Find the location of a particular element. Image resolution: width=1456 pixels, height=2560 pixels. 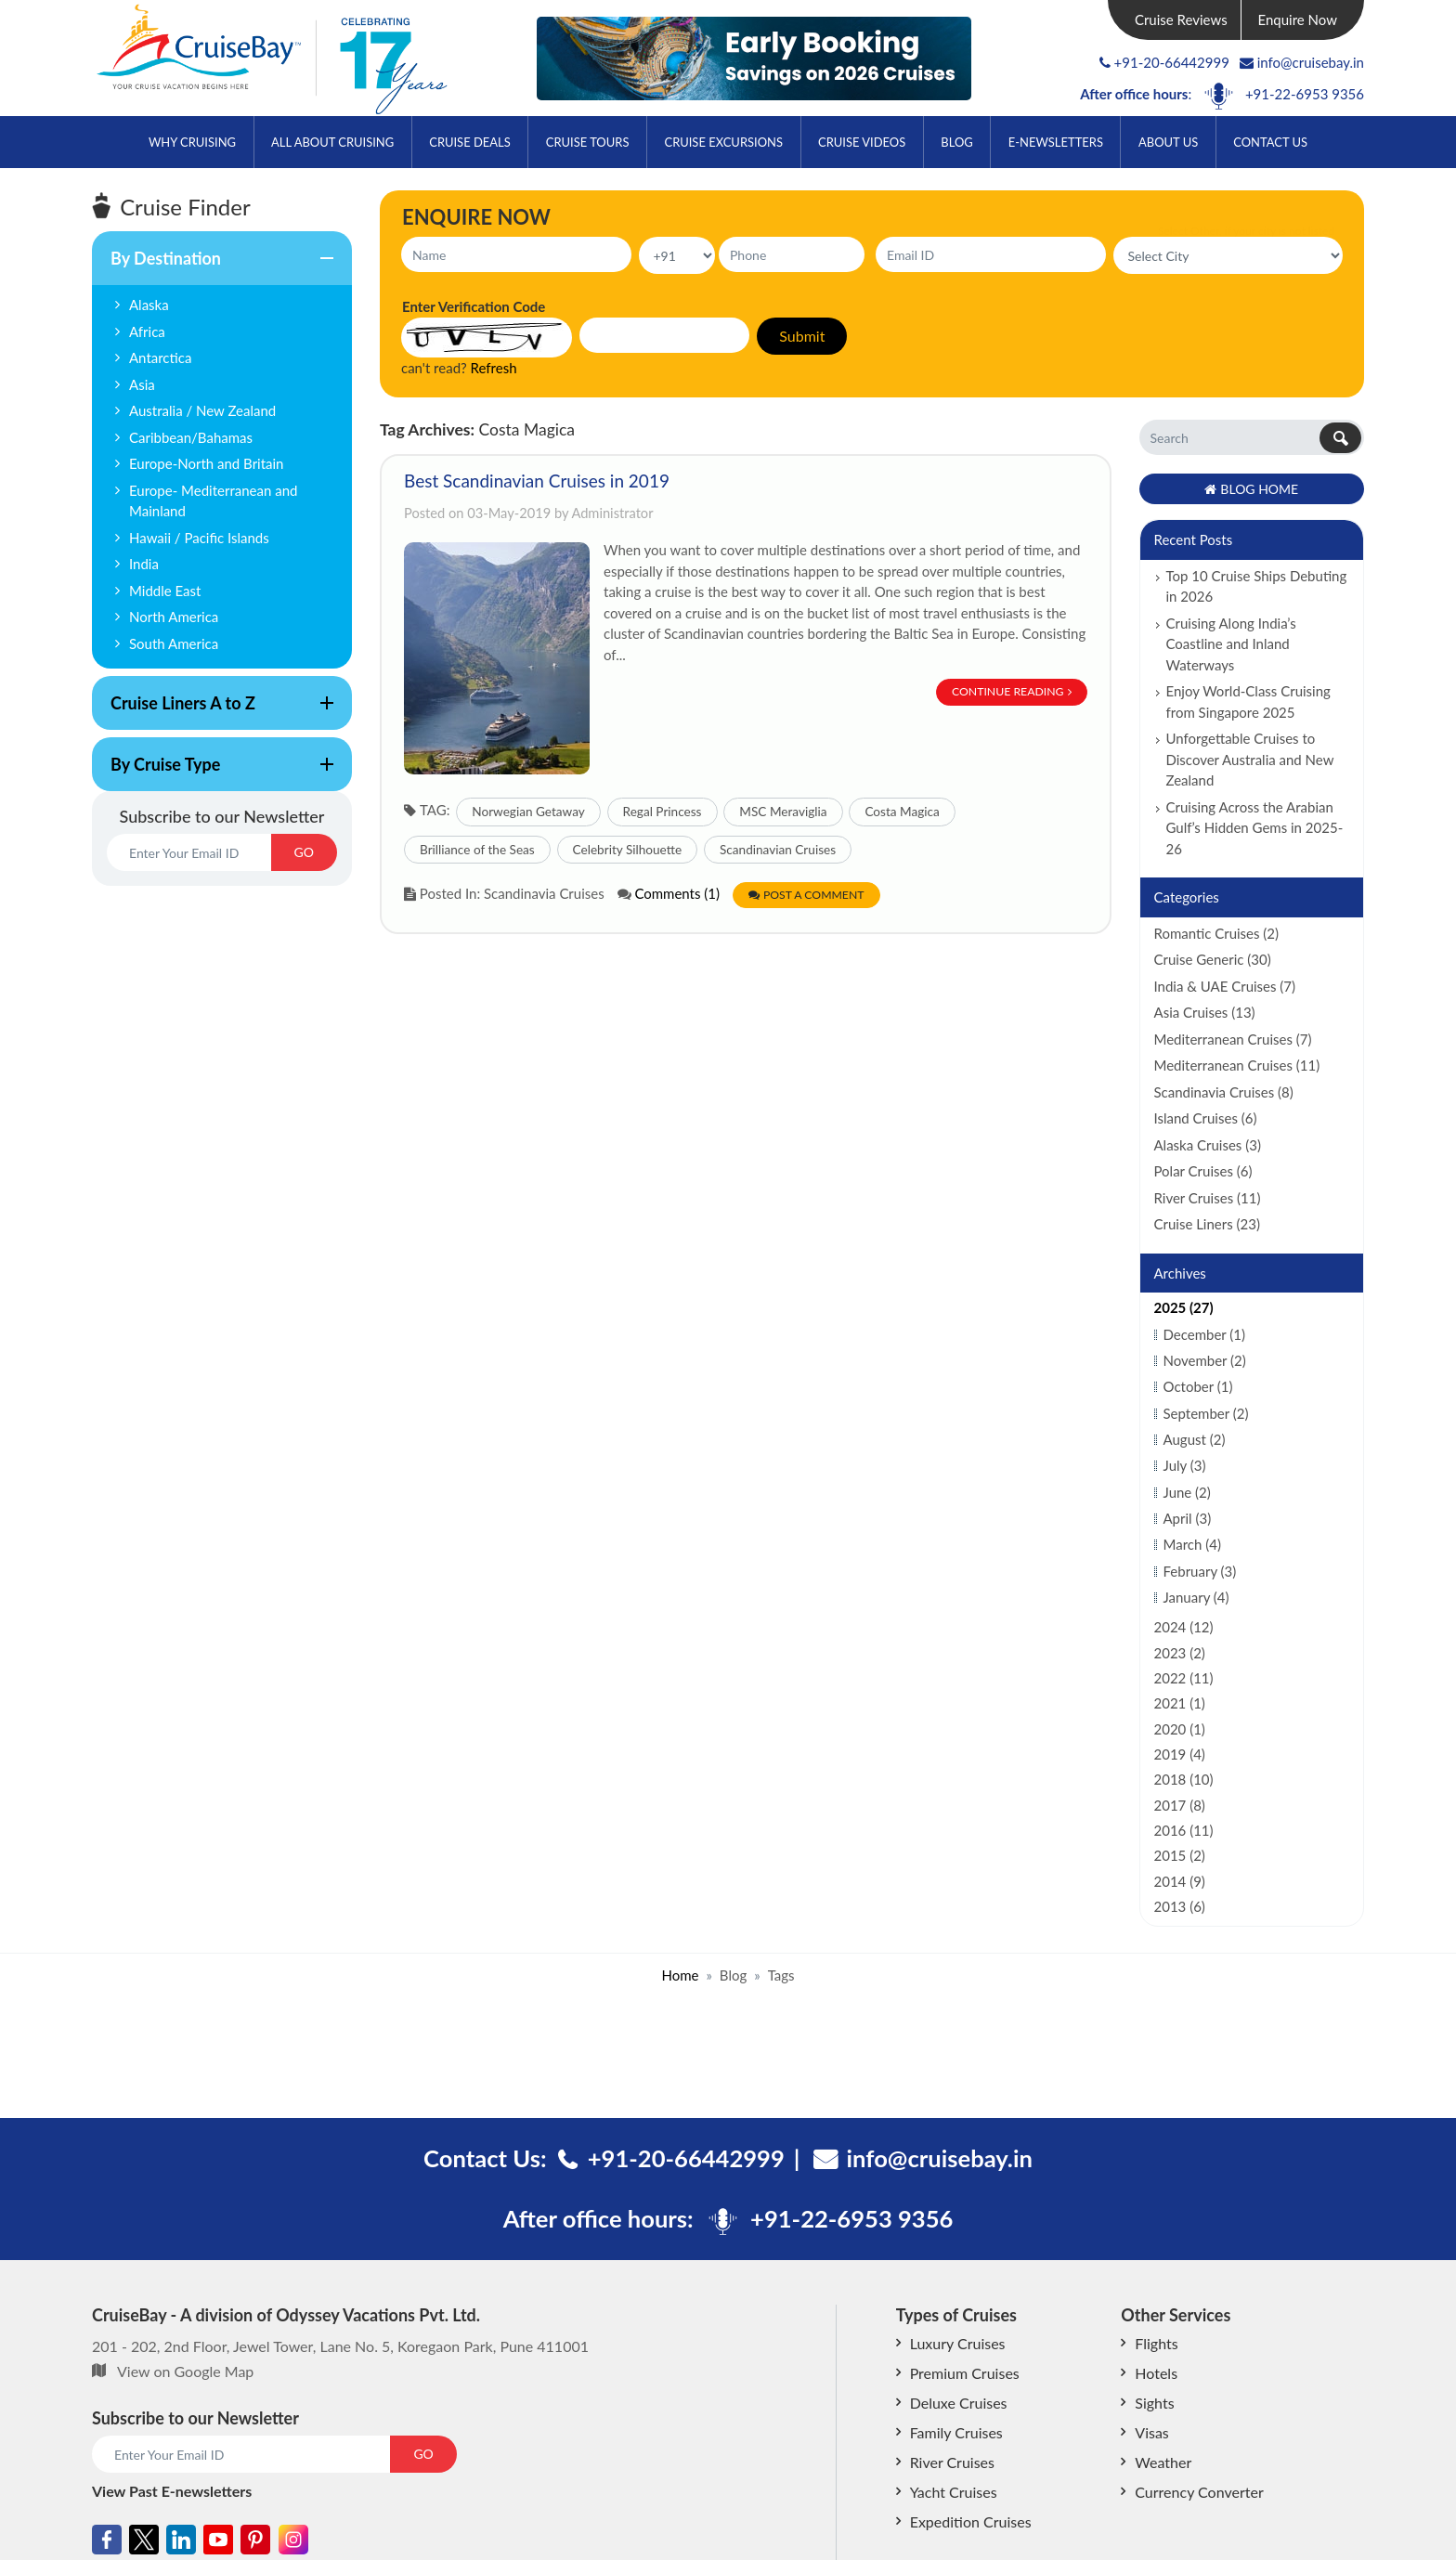

Australia / New Zealand is located at coordinates (202, 410).